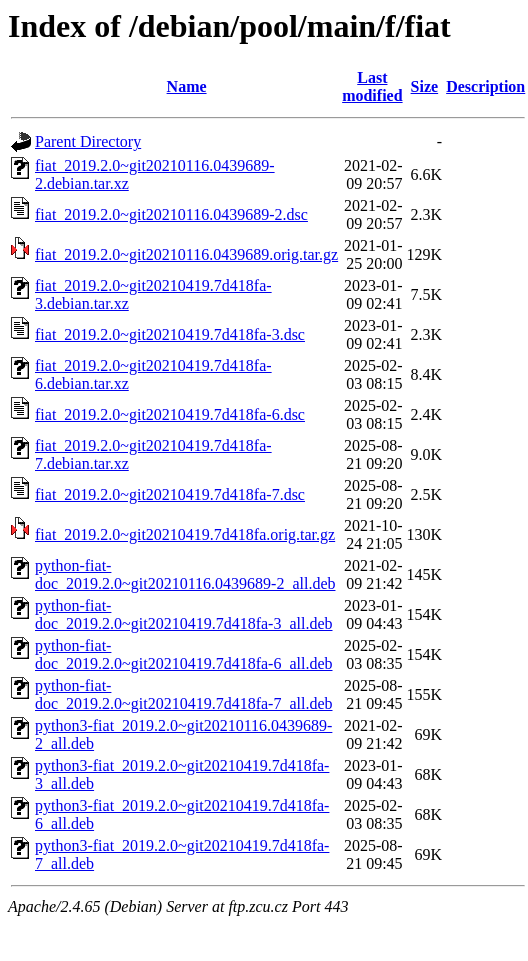 The width and height of the screenshot is (528, 961). Describe the element at coordinates (170, 334) in the screenshot. I see `fiat_2019.2.0~git20210419.7d418fa-3.dsc` at that location.